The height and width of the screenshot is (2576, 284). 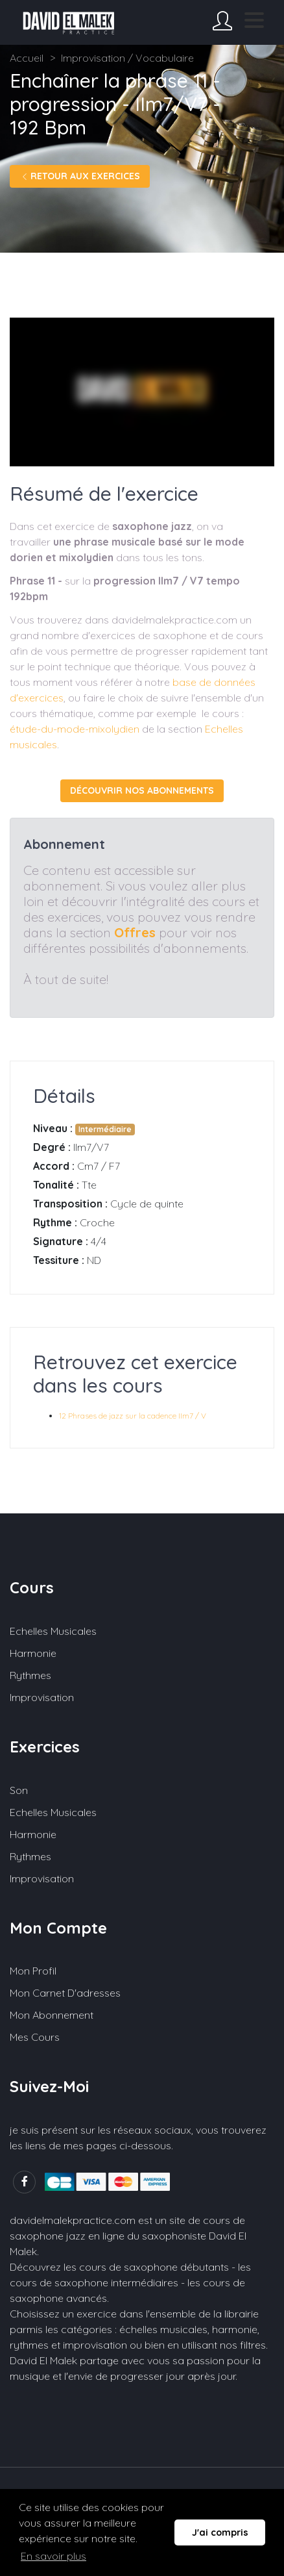 I want to click on improvisation, so click(x=95, y=2344).